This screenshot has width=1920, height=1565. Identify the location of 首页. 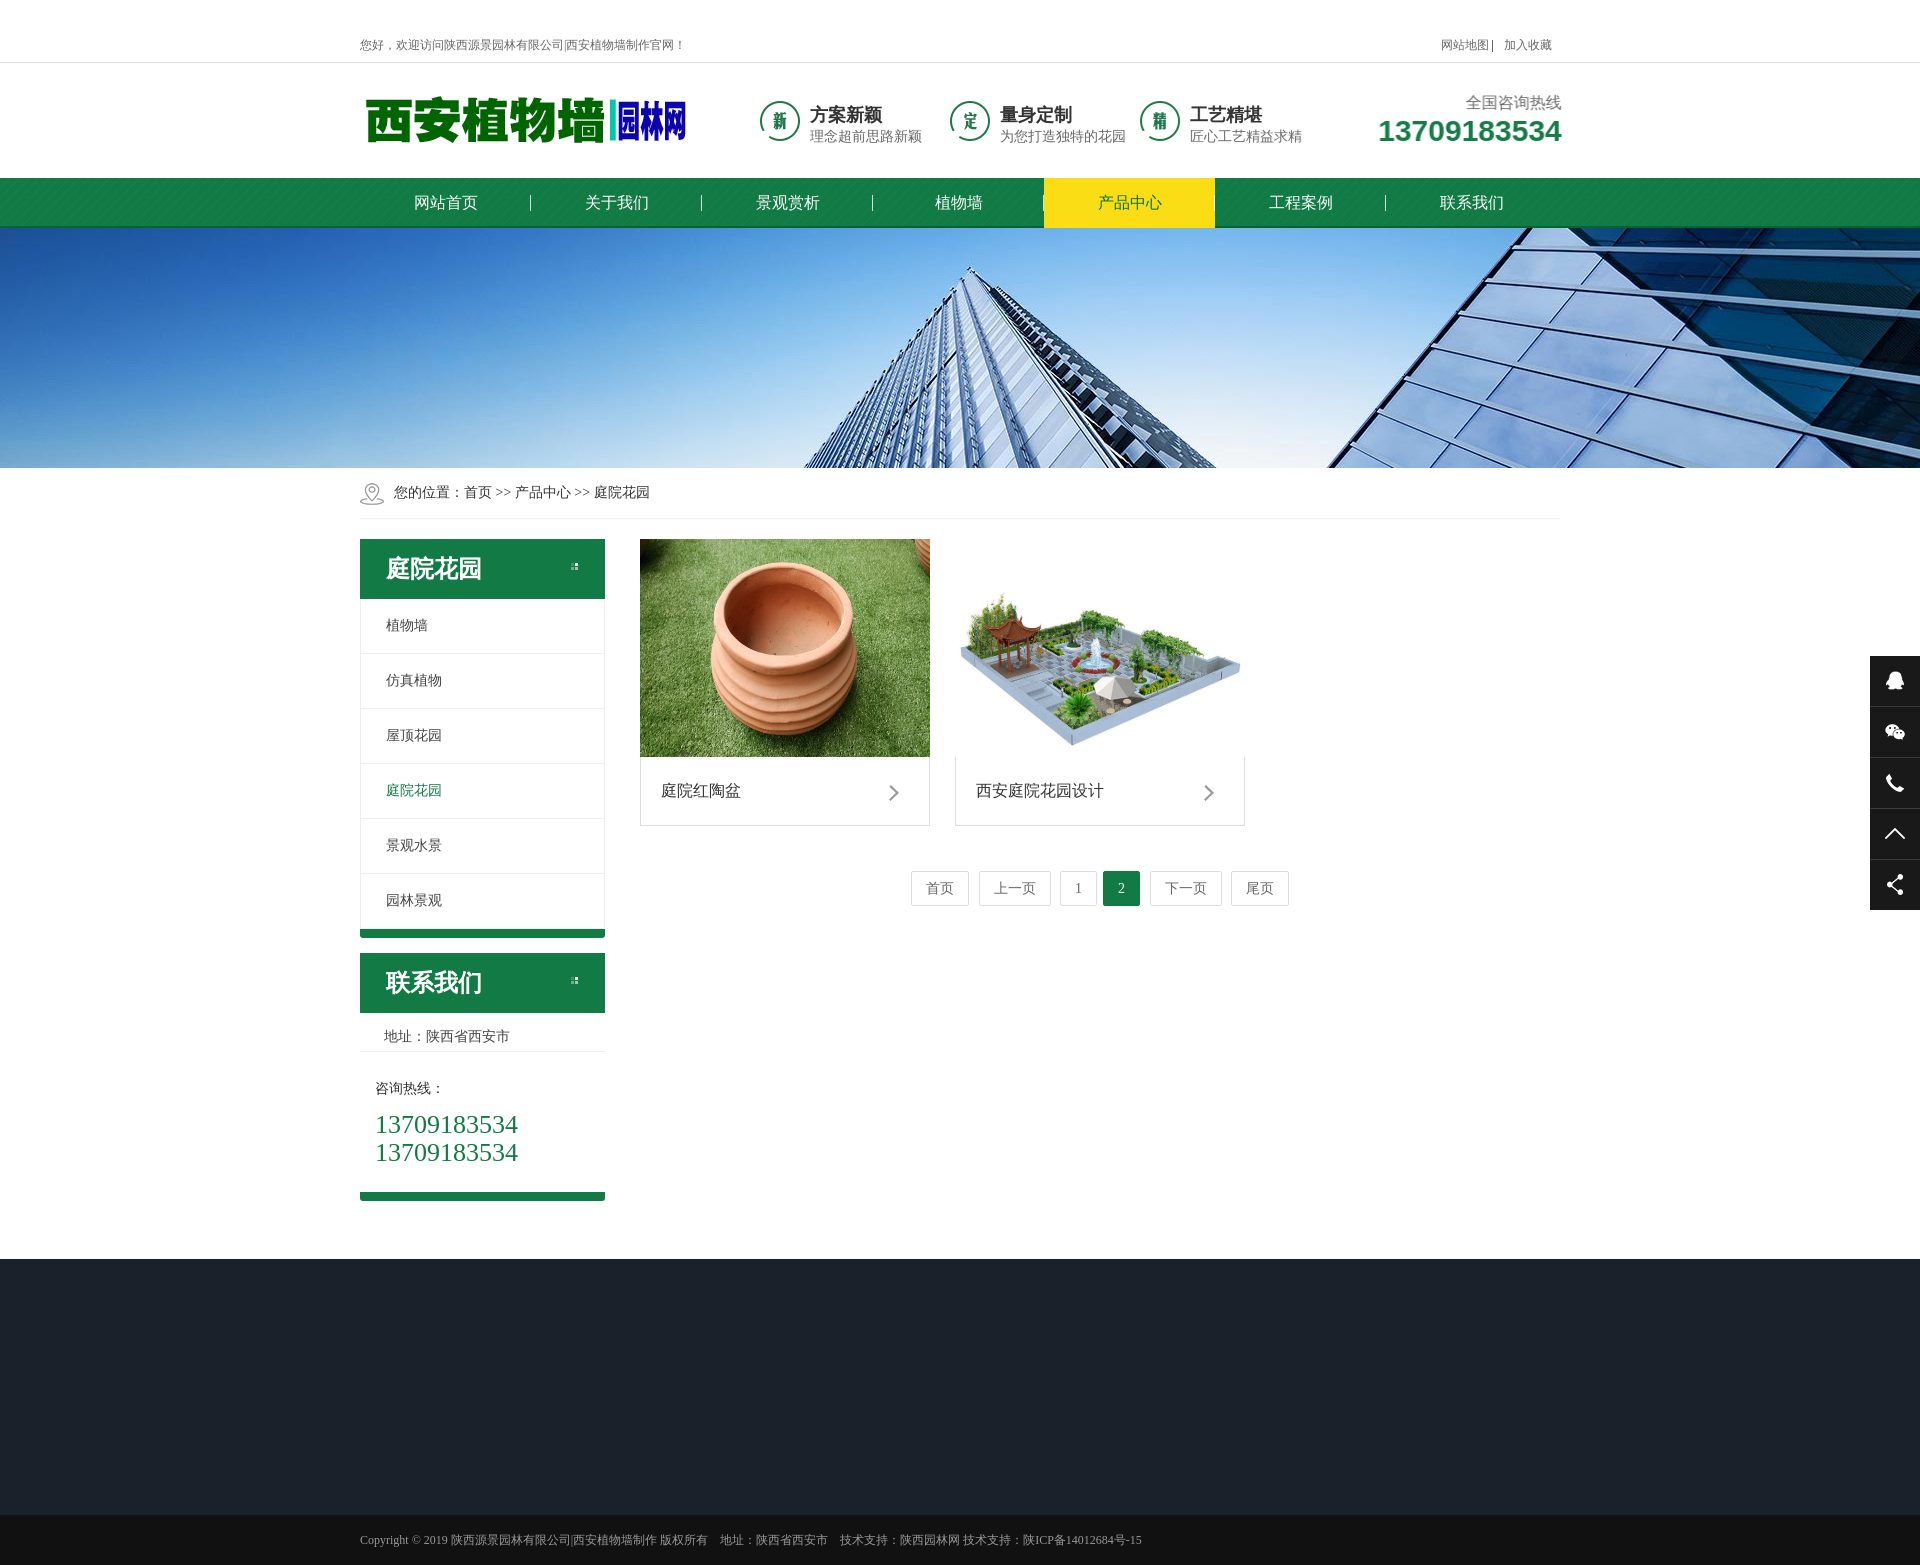
(478, 492).